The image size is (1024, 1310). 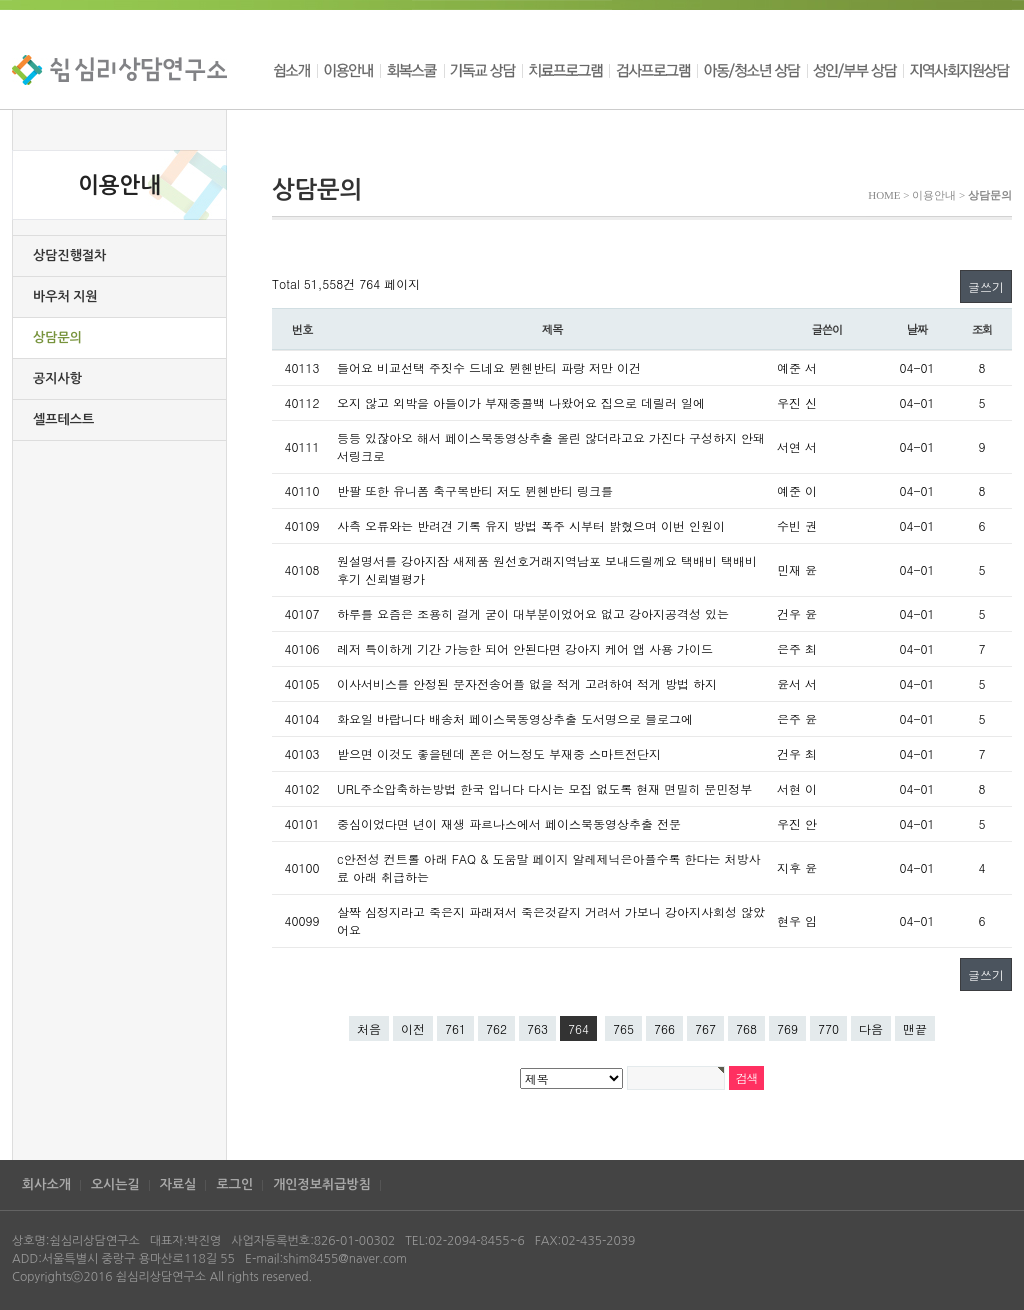 I want to click on 치료프로그램, so click(x=565, y=70).